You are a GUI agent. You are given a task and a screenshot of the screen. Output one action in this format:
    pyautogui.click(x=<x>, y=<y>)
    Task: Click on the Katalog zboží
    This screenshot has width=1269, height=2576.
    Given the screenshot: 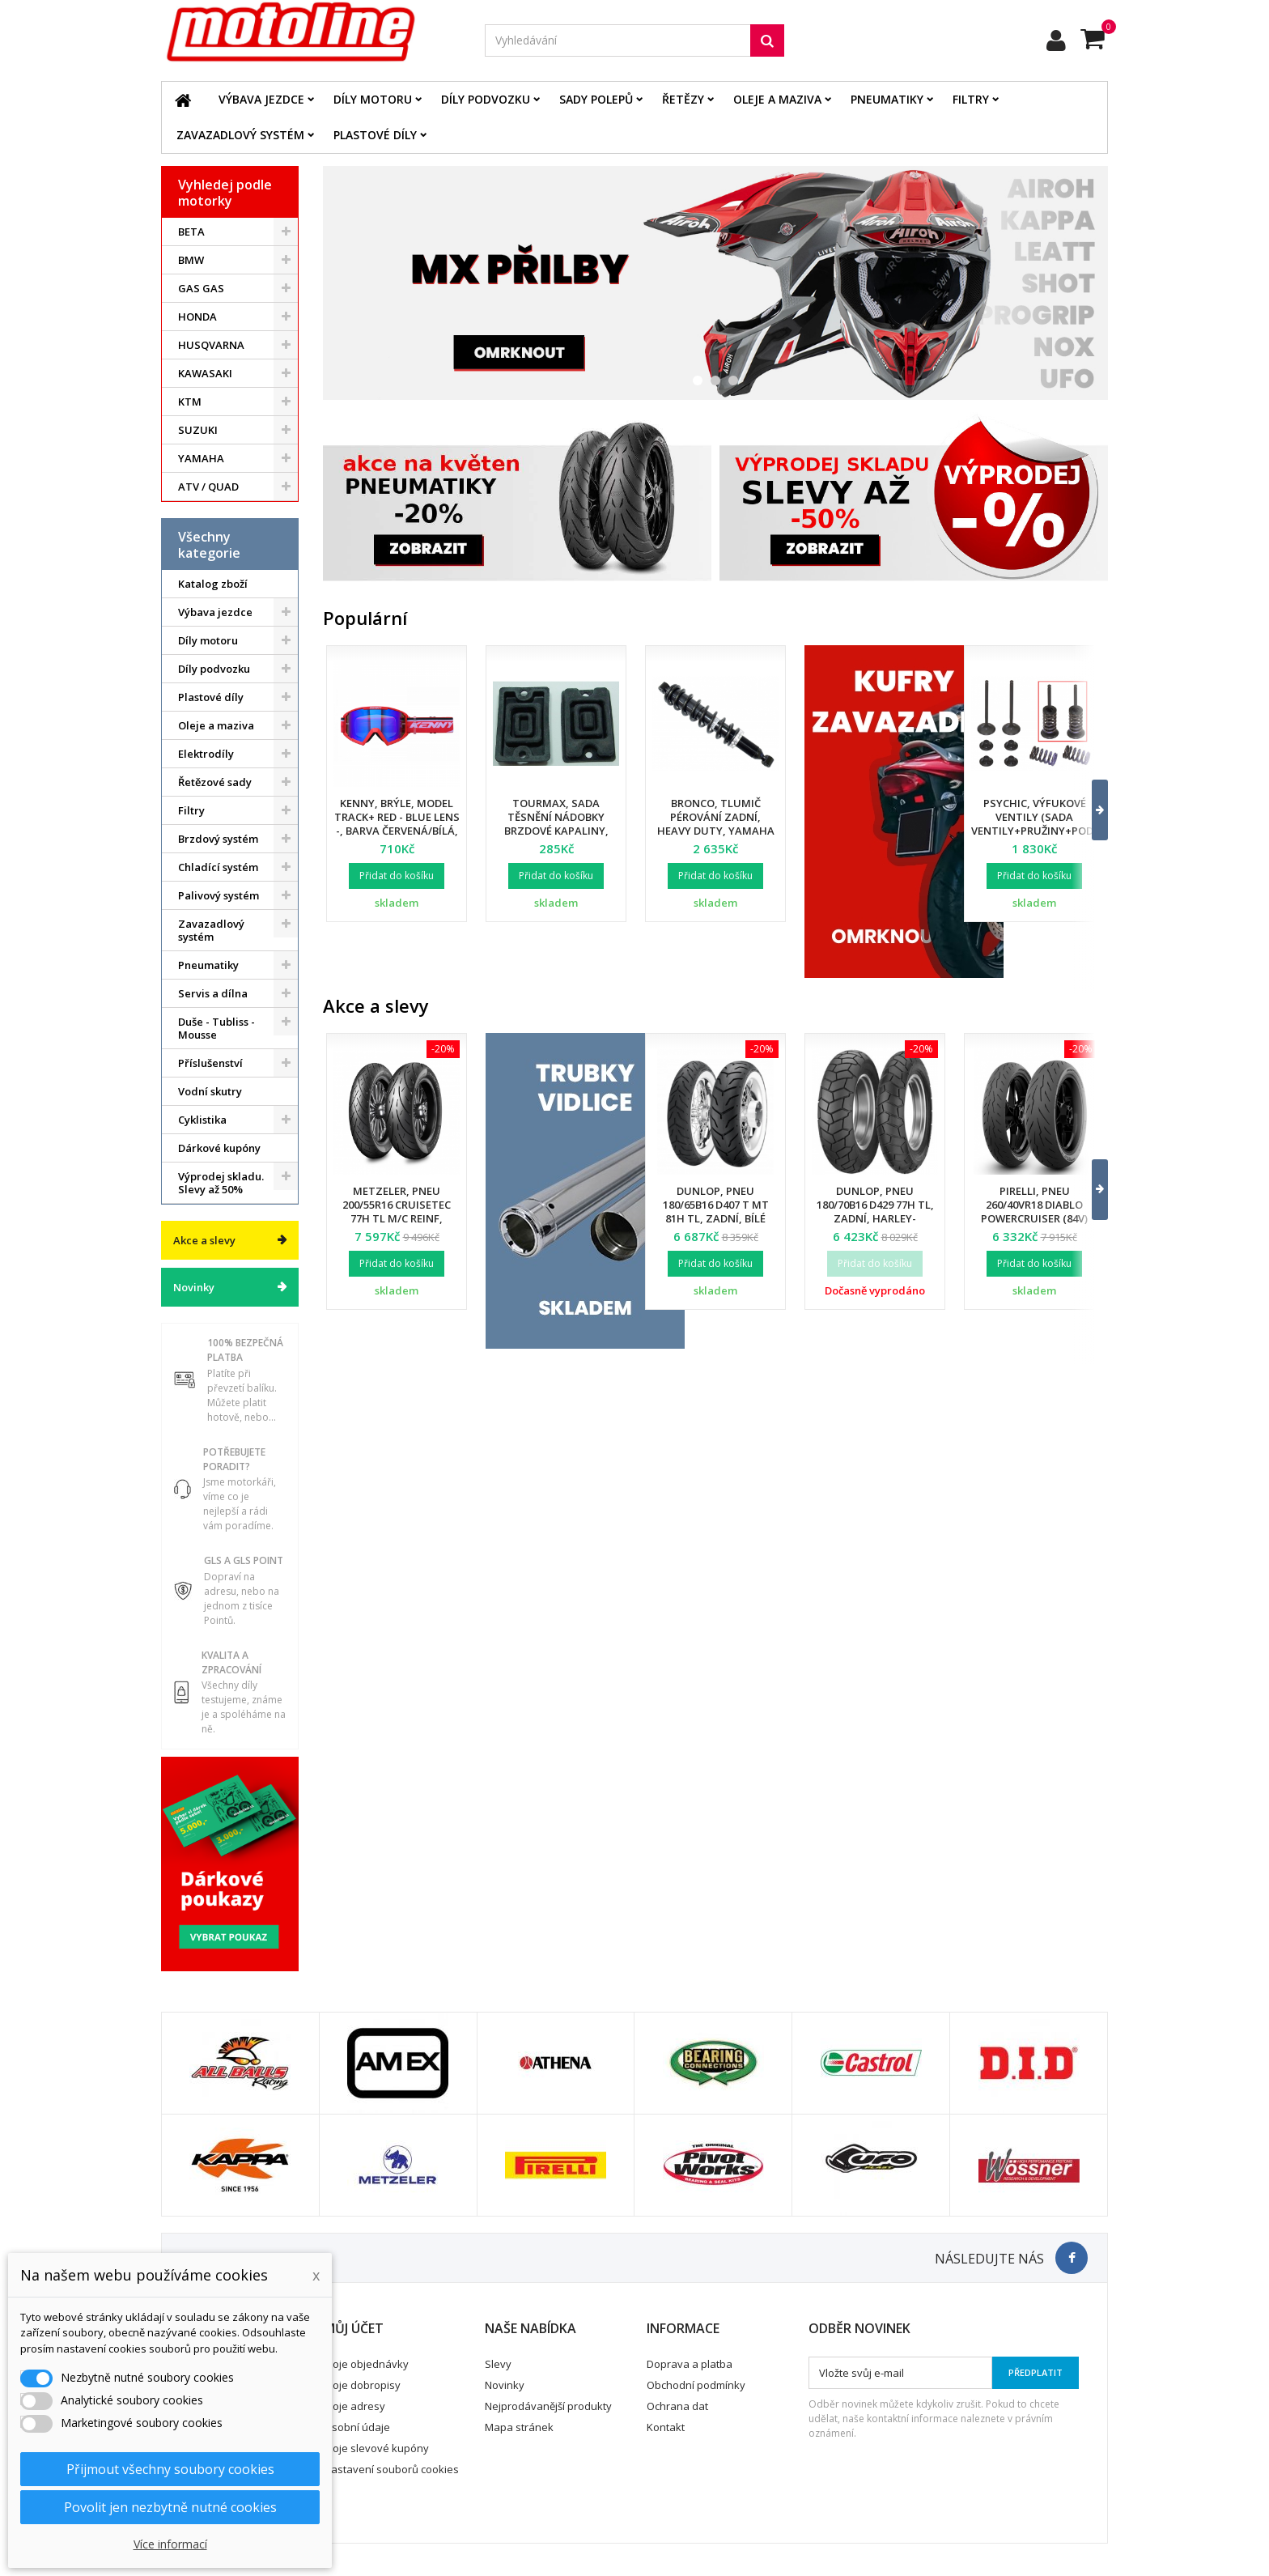 What is the action you would take?
    pyautogui.click(x=213, y=583)
    